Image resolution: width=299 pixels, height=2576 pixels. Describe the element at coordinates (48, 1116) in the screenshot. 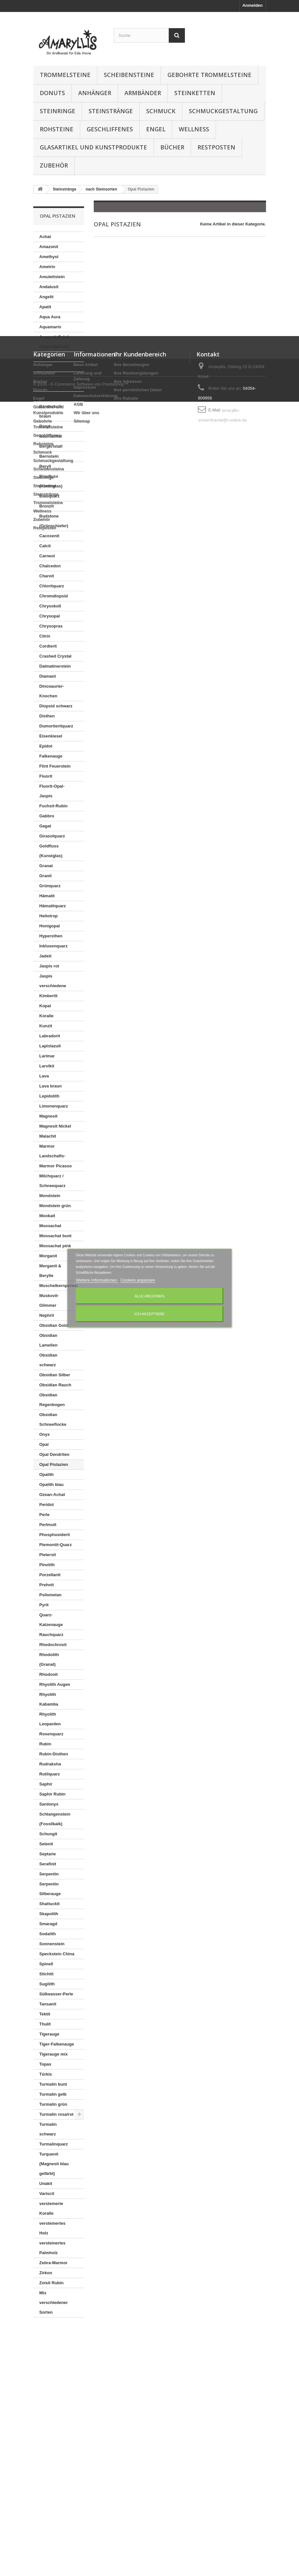

I see `Magnesit` at that location.